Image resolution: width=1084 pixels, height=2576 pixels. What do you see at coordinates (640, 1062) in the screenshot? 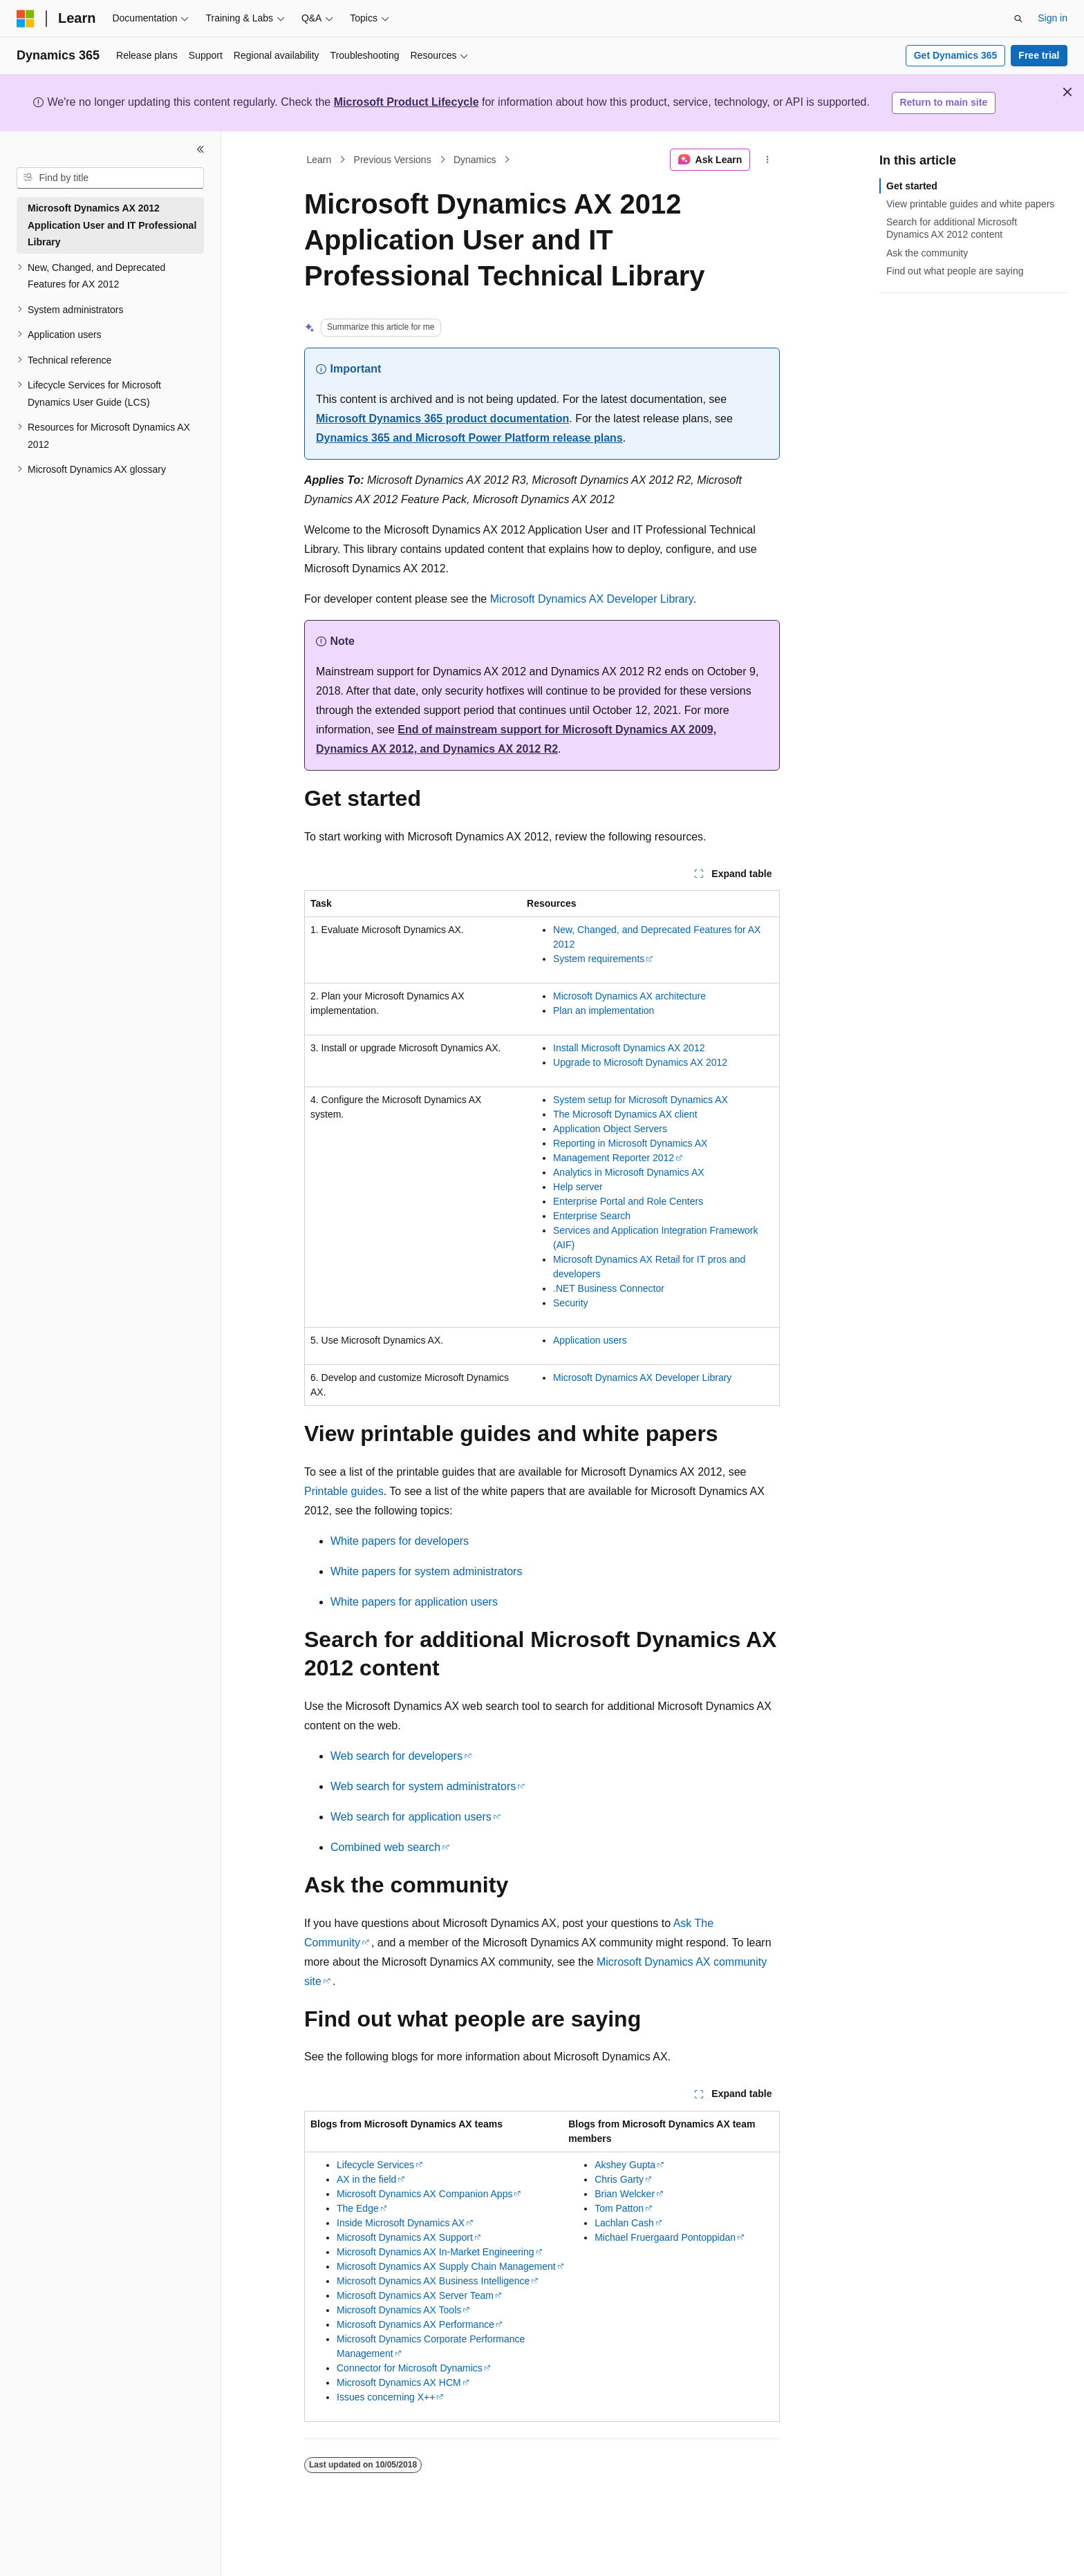
I see `Upgrade to Microsoft Dynamics AX 2012` at bounding box center [640, 1062].